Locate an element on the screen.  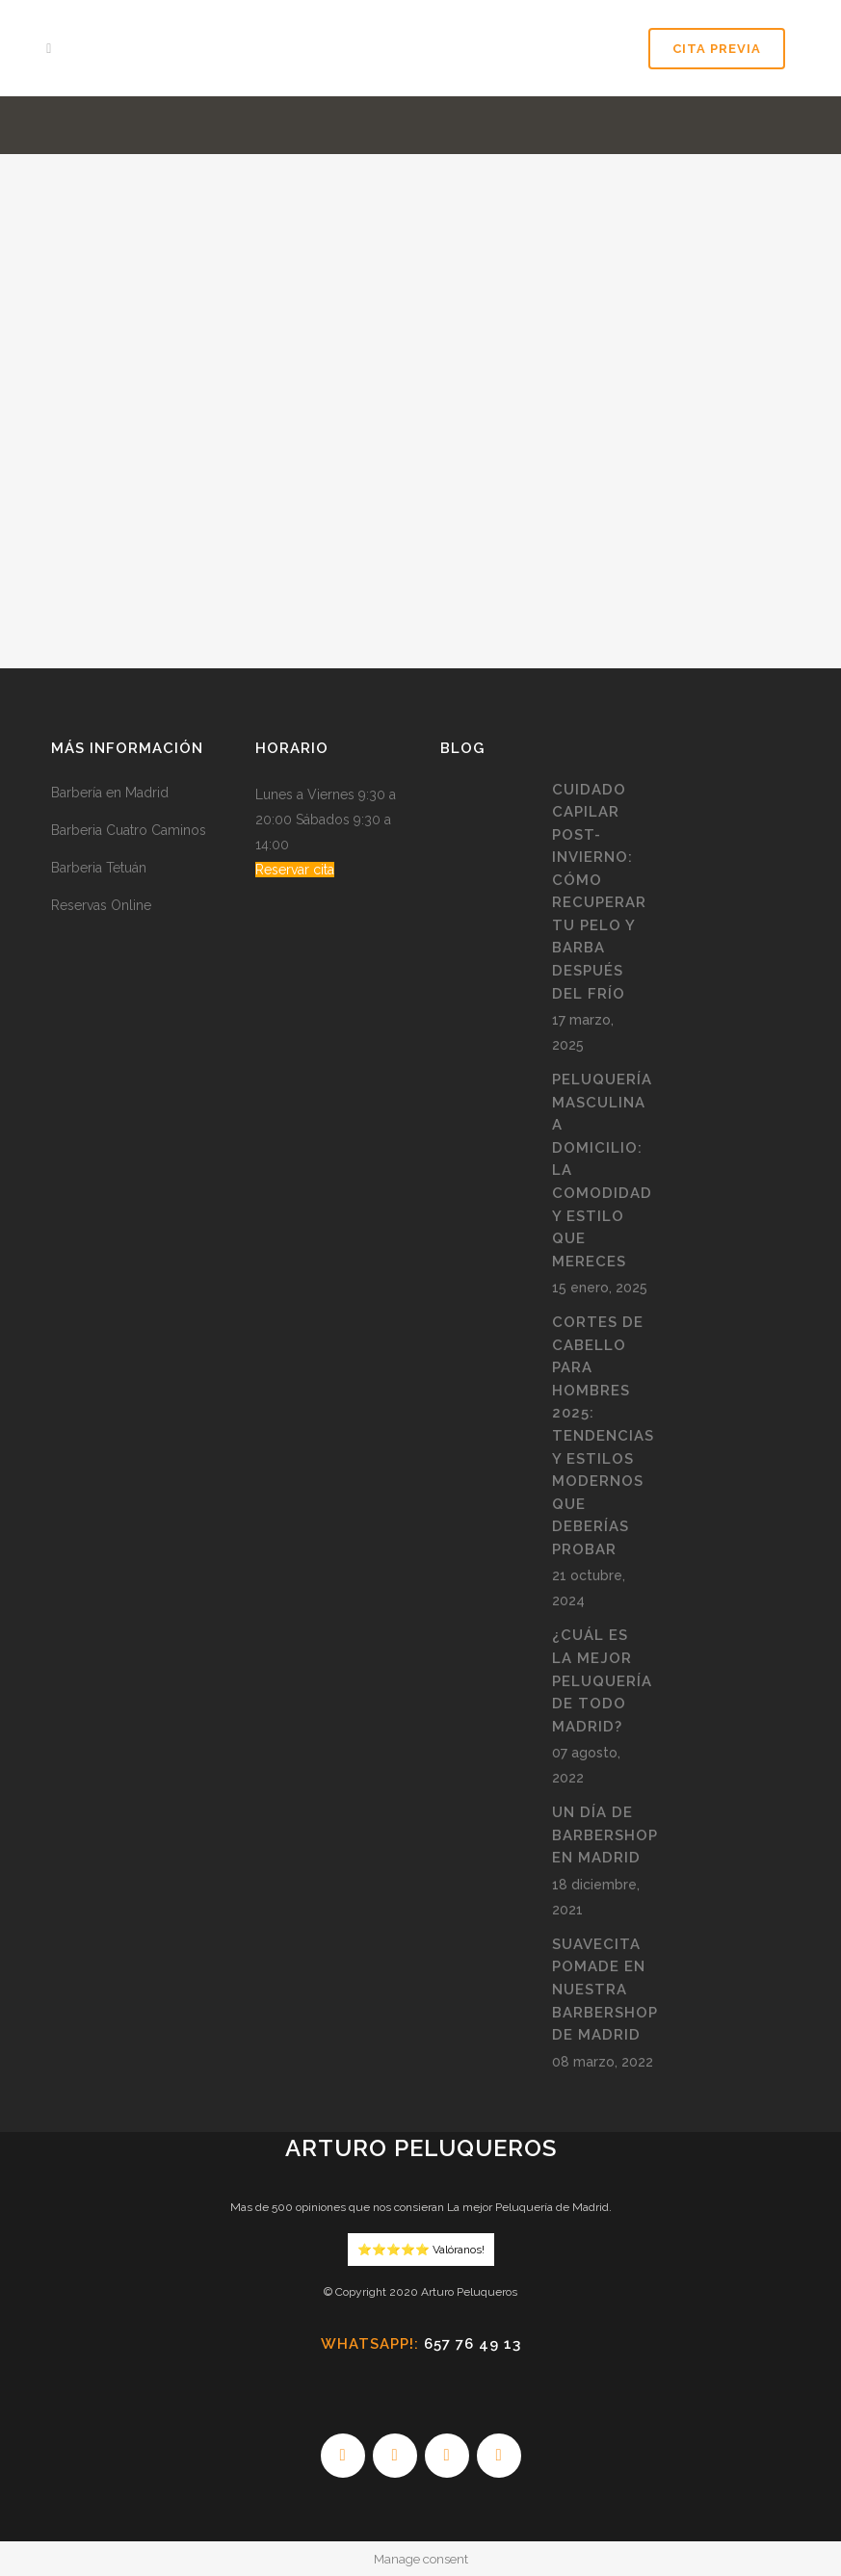
Barberia Cuatro Caminos is located at coordinates (128, 830).